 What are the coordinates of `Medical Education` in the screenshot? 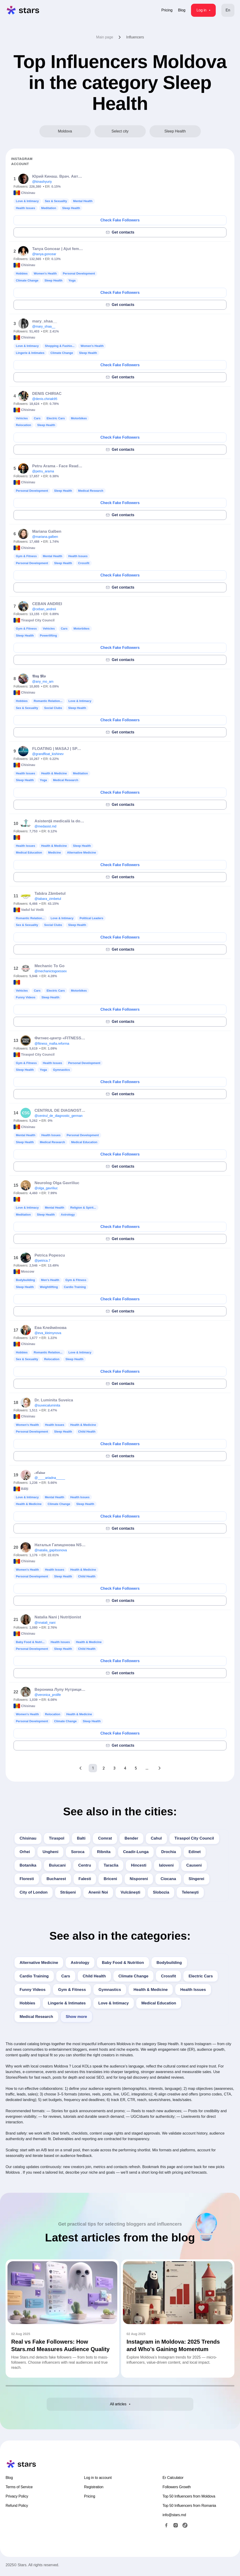 It's located at (158, 2003).